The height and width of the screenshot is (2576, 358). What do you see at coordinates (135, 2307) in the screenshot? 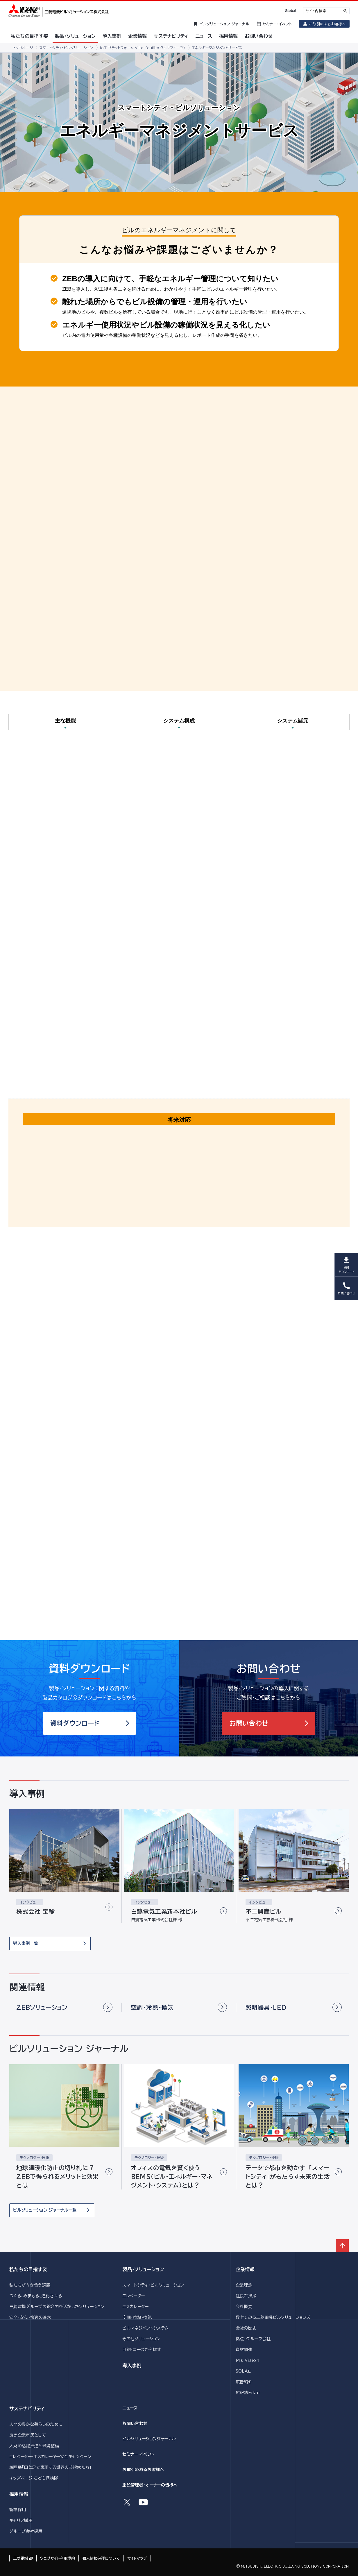
I see `エスカレーター` at bounding box center [135, 2307].